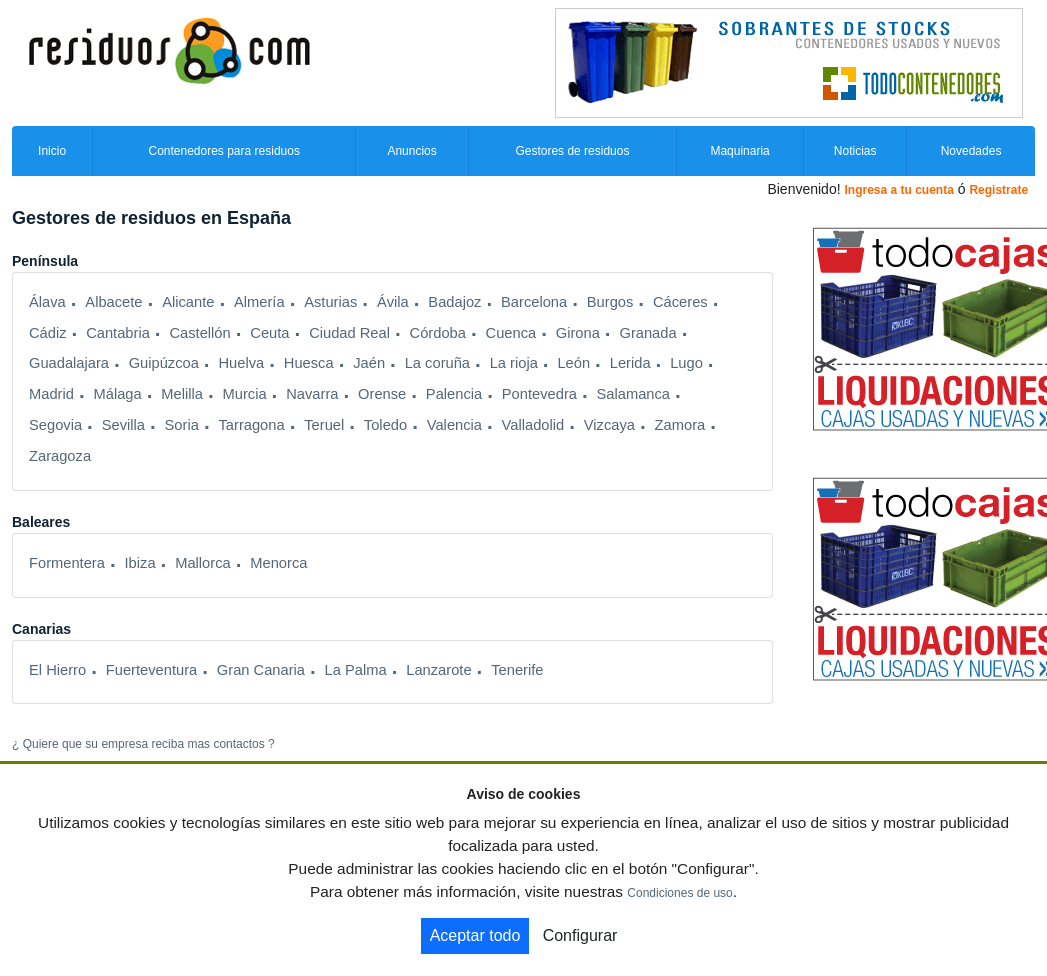  I want to click on Fuerteventura, so click(151, 670).